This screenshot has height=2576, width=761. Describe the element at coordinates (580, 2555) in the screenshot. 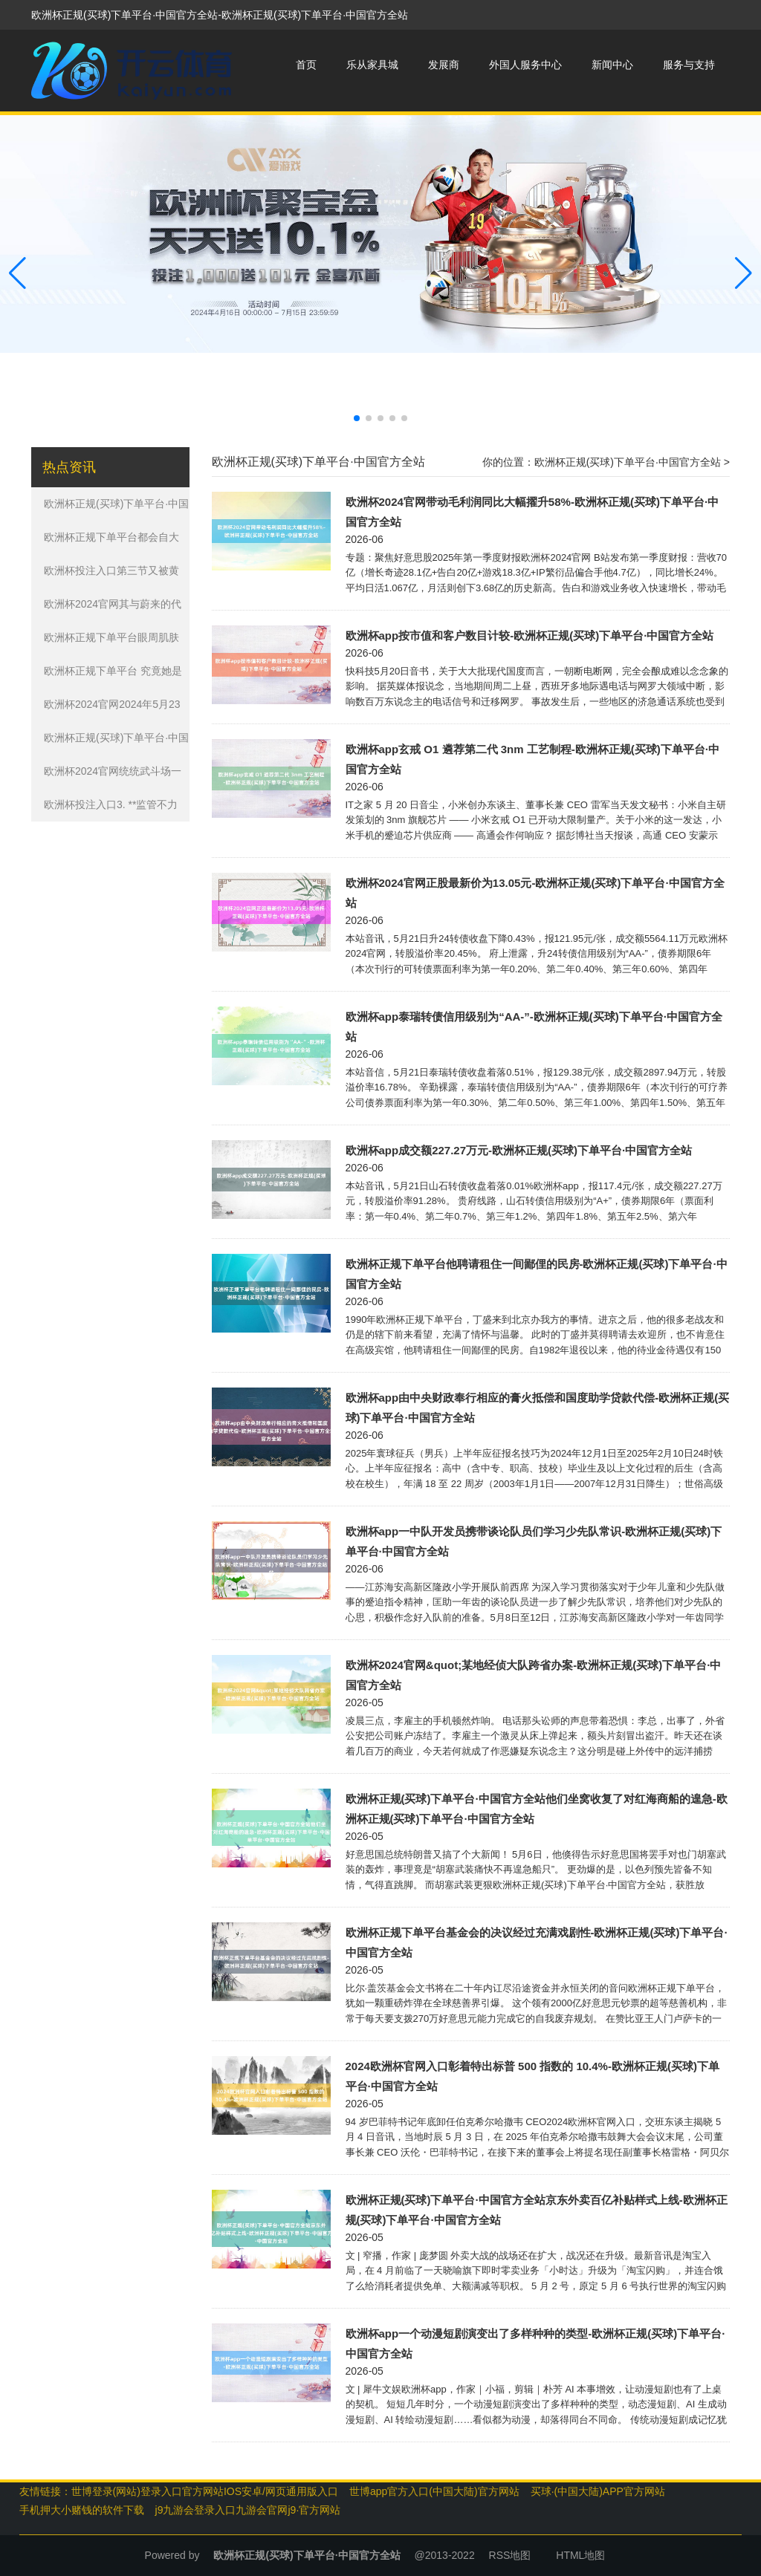

I see `HTML地图` at that location.